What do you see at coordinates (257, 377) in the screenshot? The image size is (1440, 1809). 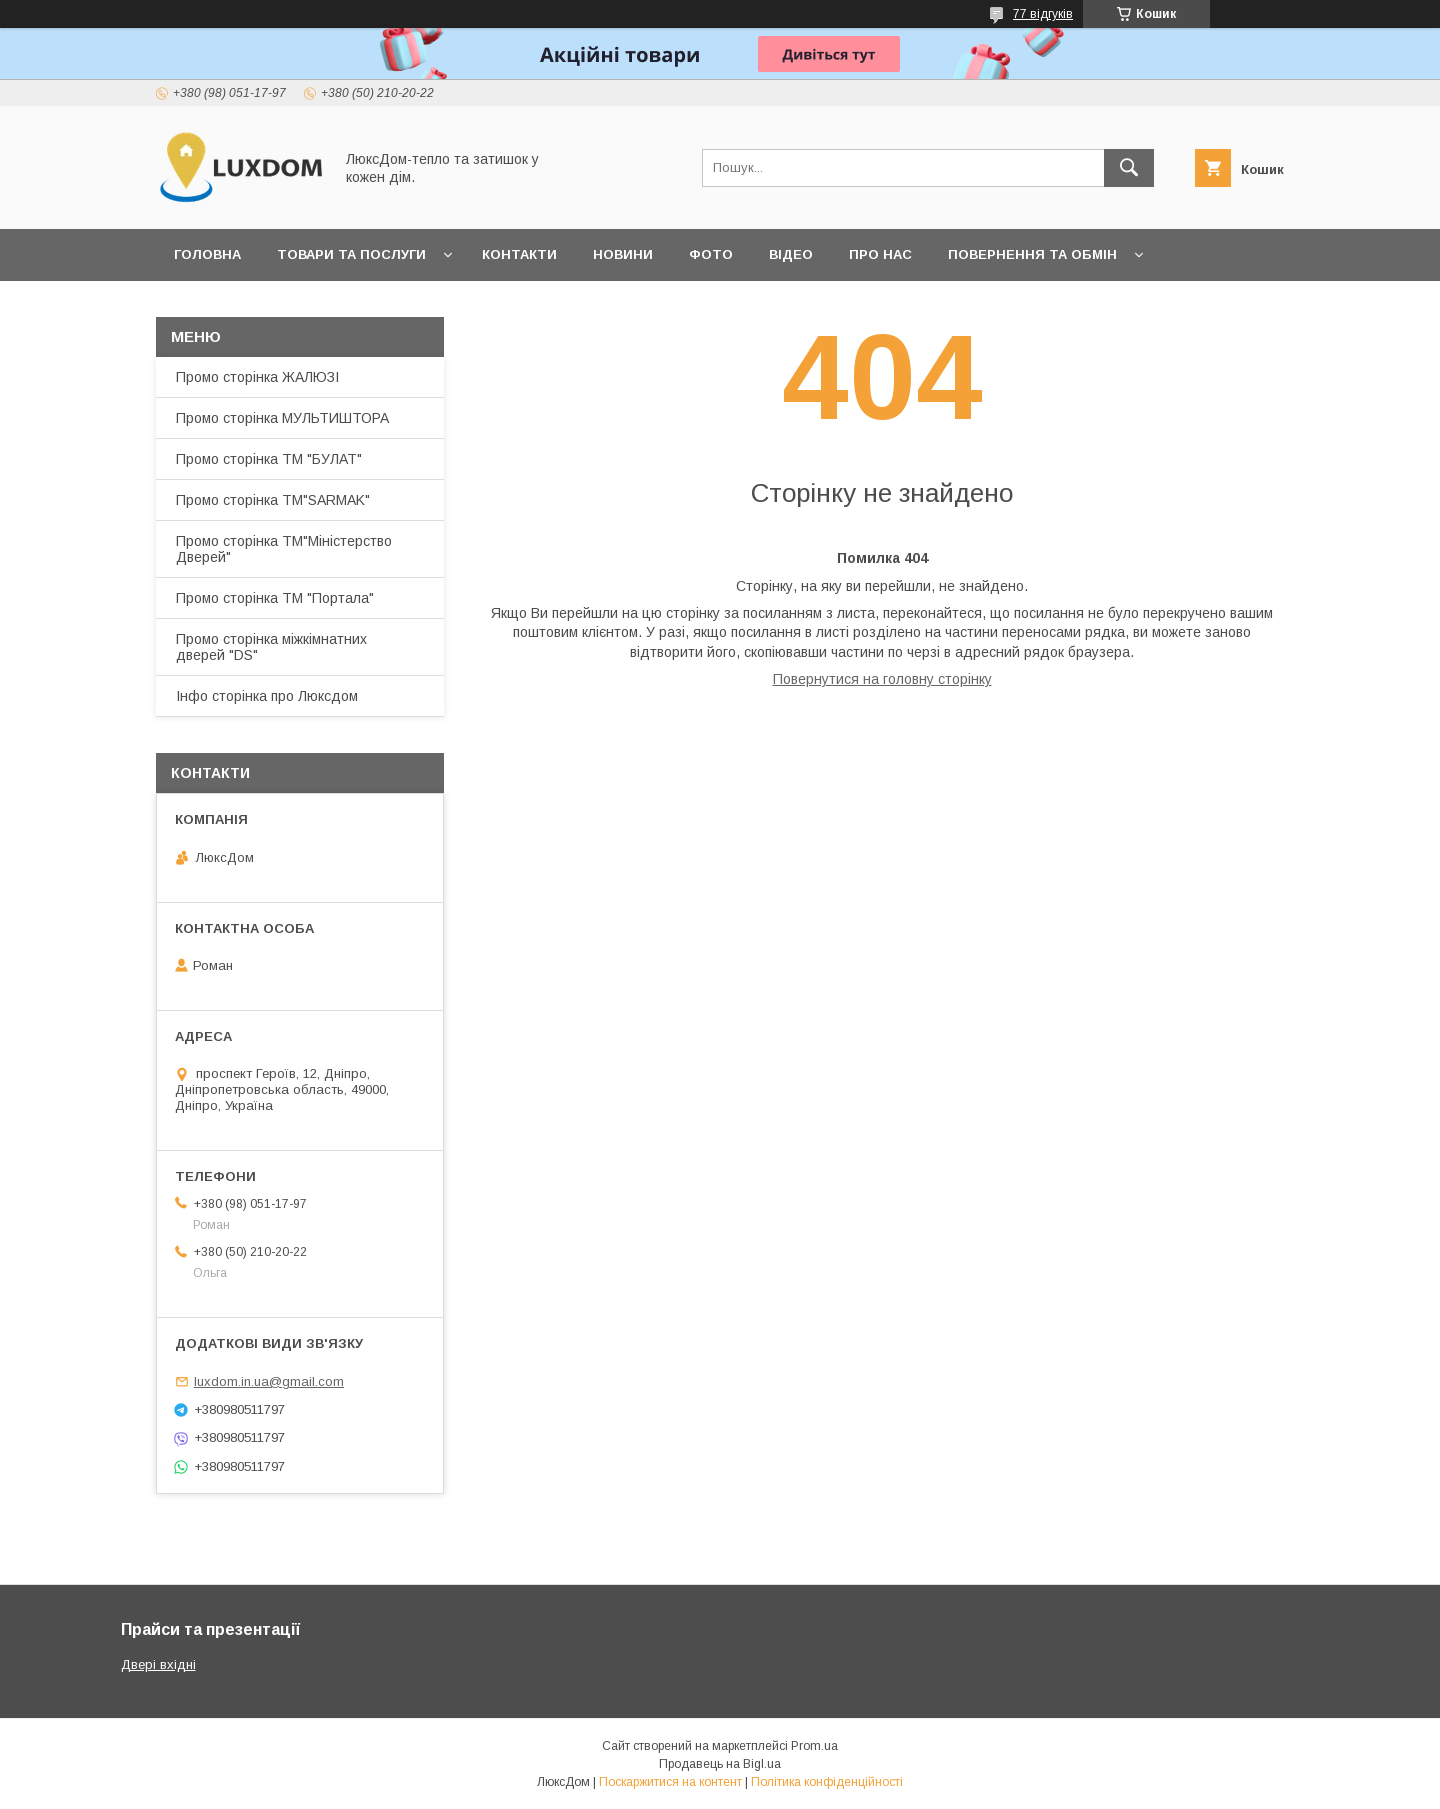 I see `Промо сторінка ЖАЛЮЗІ` at bounding box center [257, 377].